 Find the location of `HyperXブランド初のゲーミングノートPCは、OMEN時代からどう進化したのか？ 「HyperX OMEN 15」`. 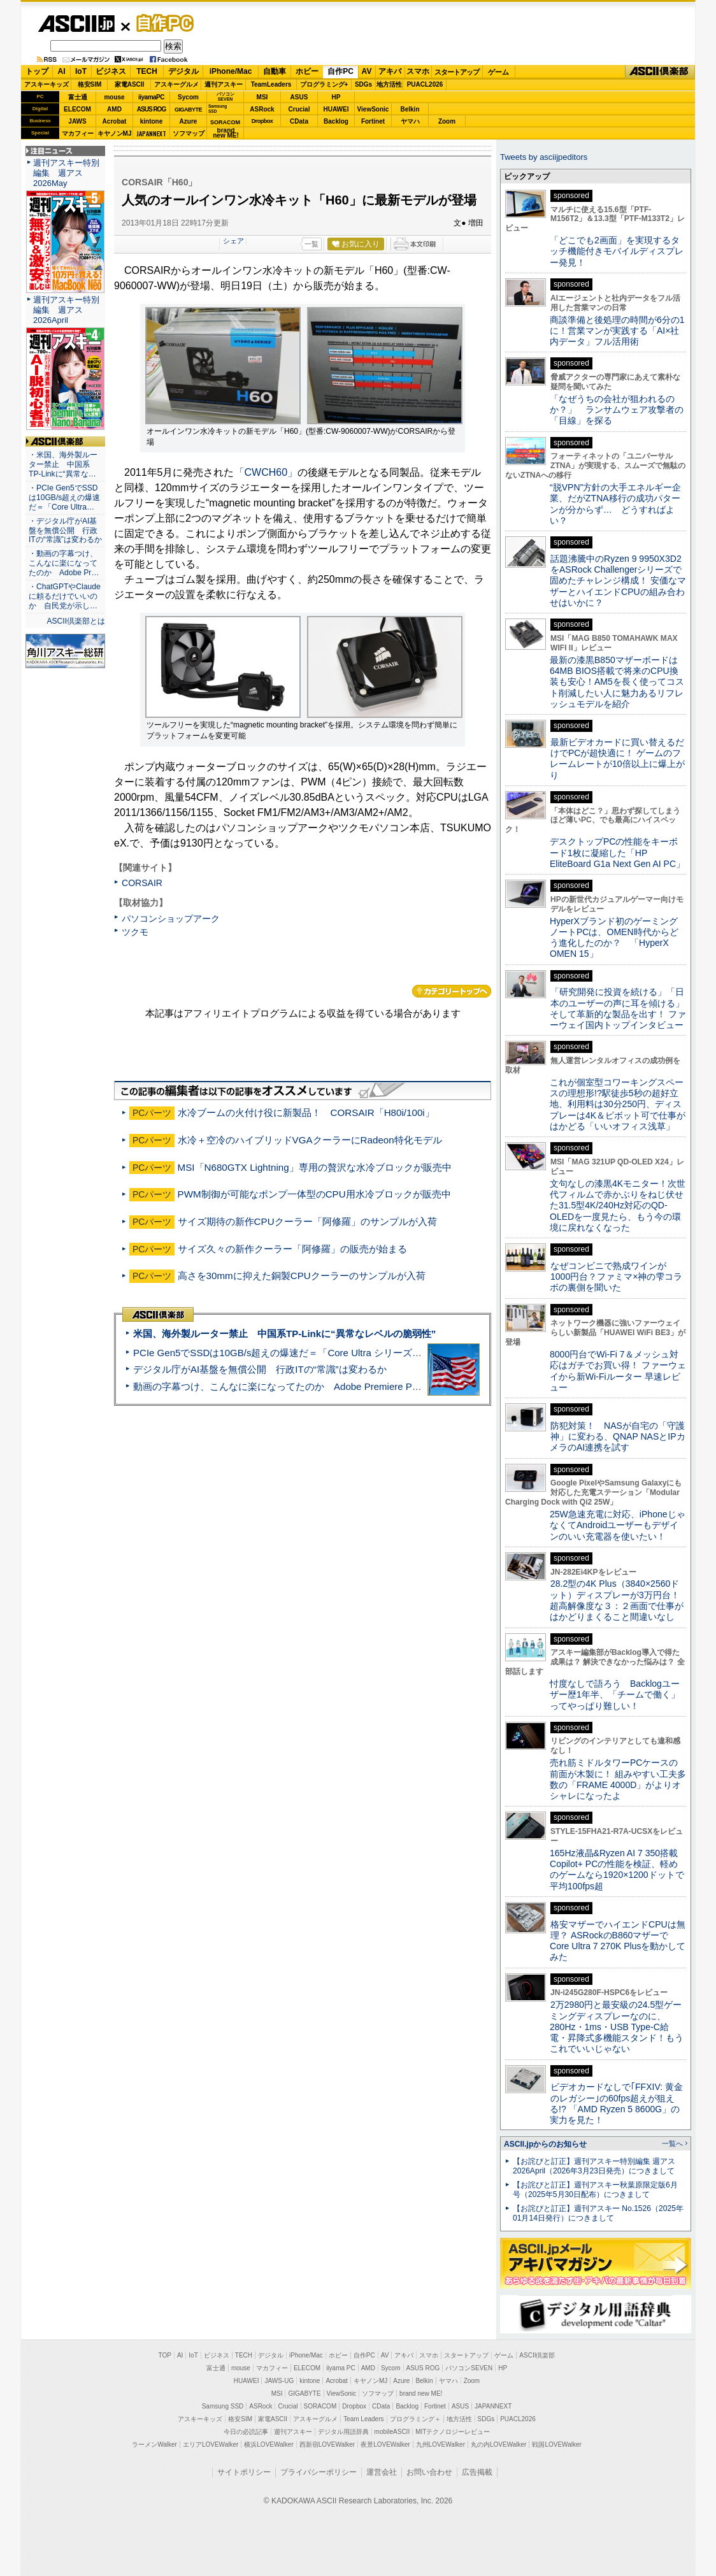

HyperXブランド初のゲーミングノートPCは、OMEN時代からどう進化したのか？ 「HyperX OMEN 15」 is located at coordinates (614, 937).